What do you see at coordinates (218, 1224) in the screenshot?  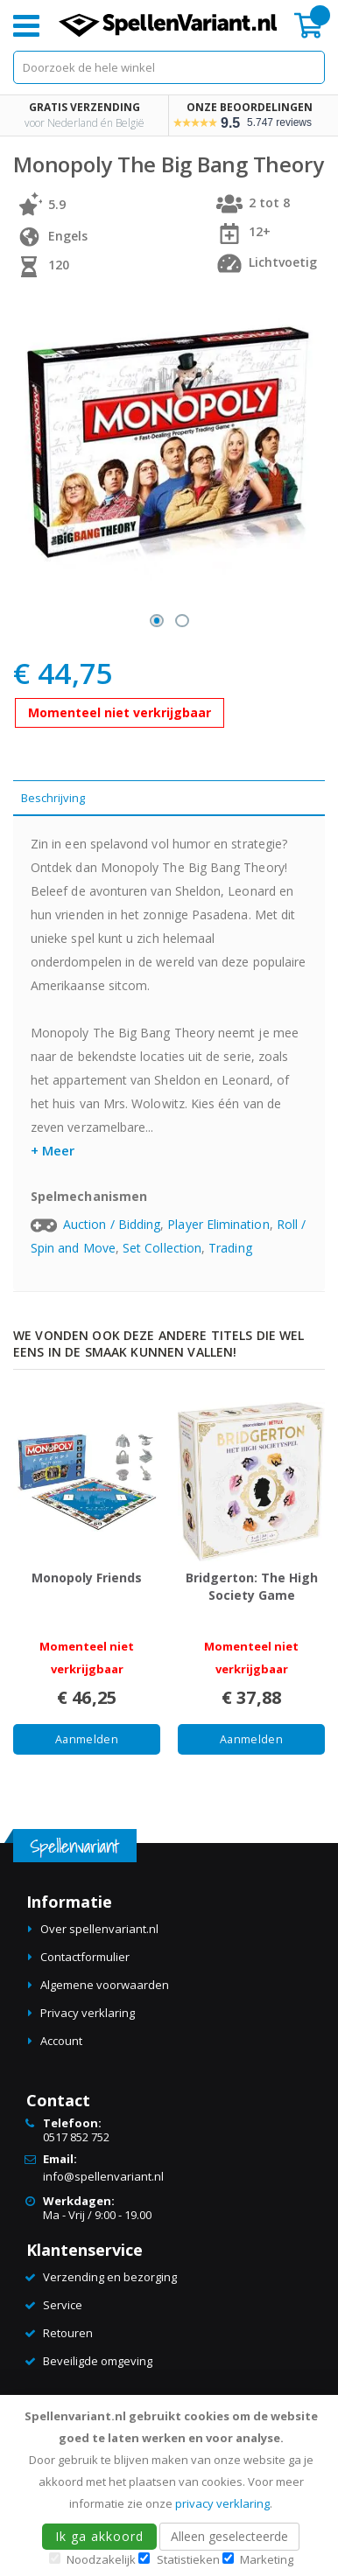 I see `Player Elimination` at bounding box center [218, 1224].